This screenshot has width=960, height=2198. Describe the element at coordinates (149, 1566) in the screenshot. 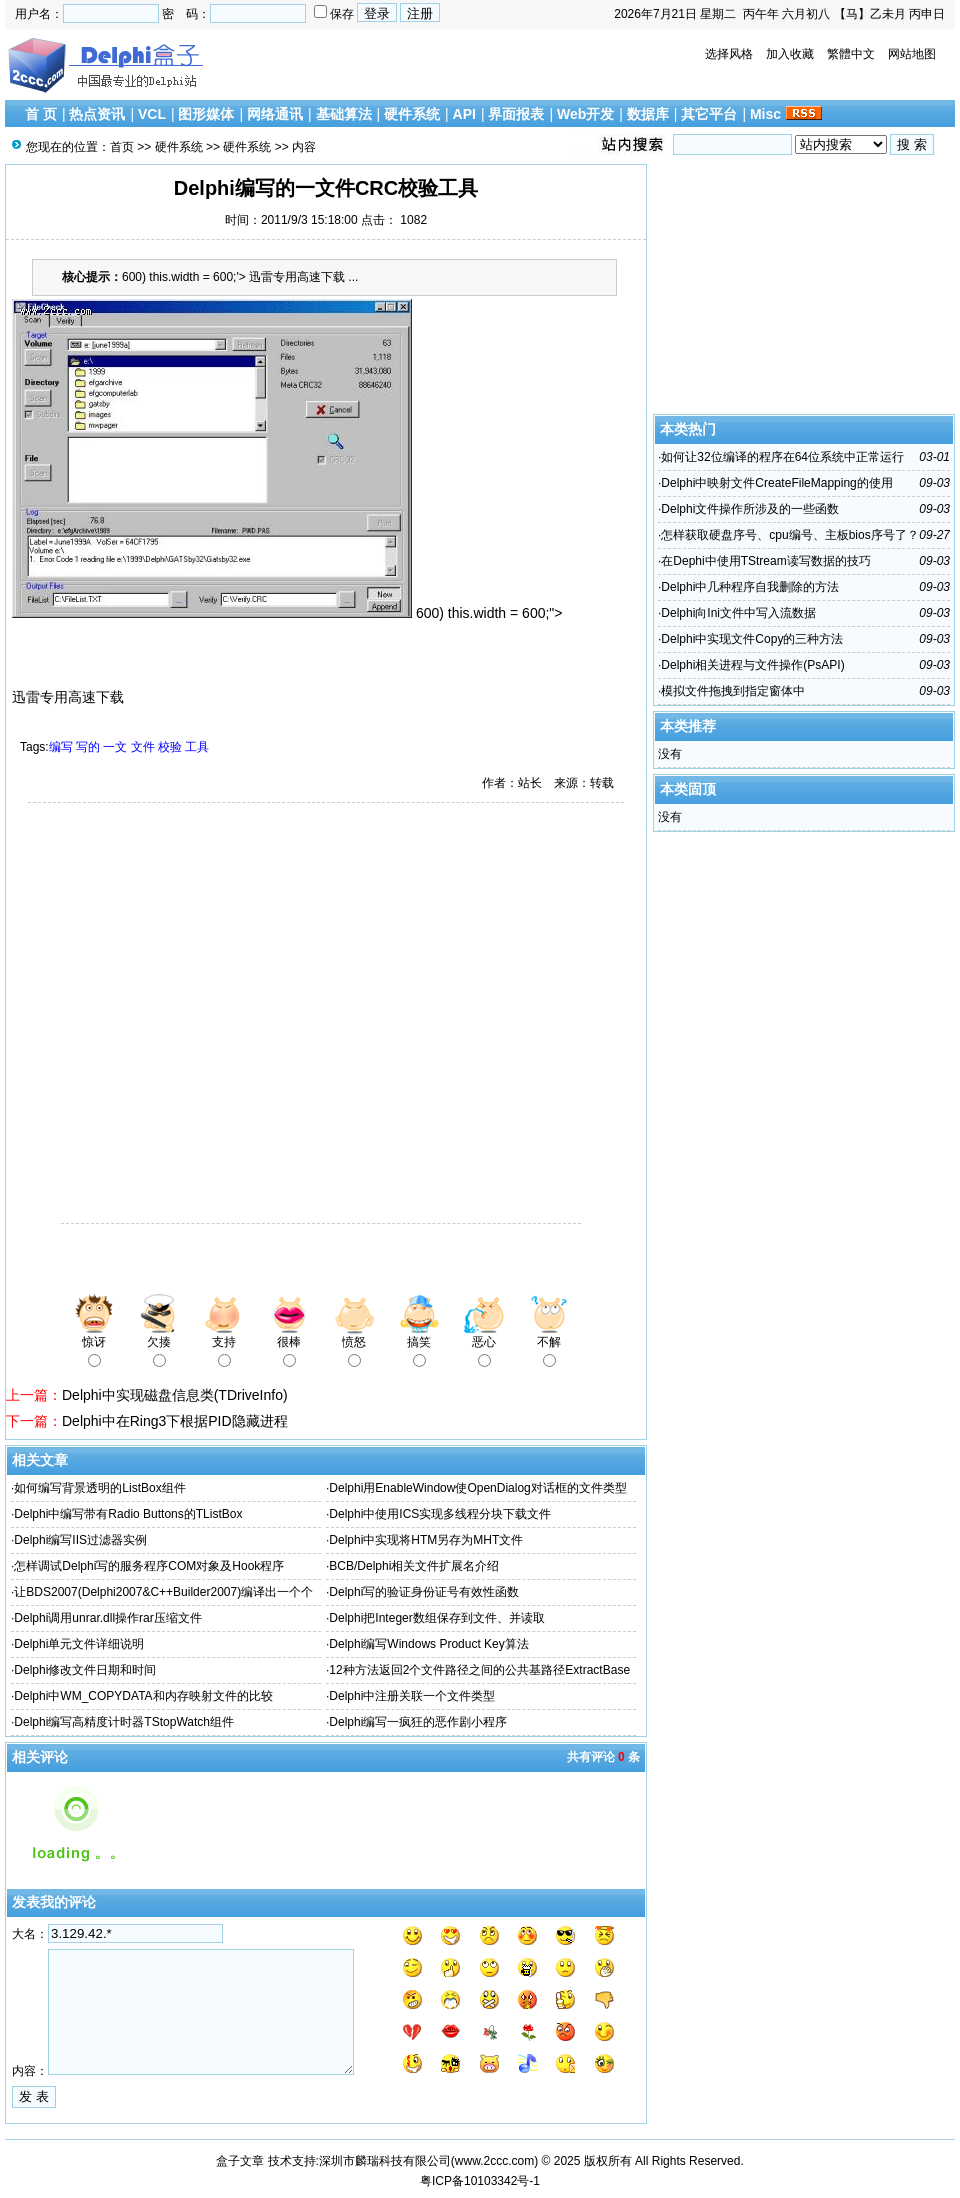

I see `怎样调试Delphi写的服务程序COM对象及Hook程序` at that location.